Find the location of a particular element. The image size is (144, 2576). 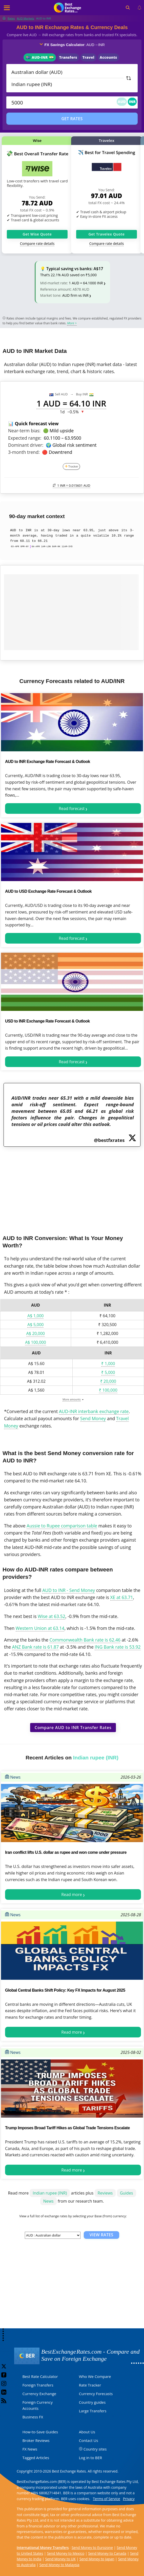

AUD to USD Exchange Rate Forecast & Outlook is located at coordinates (48, 891).